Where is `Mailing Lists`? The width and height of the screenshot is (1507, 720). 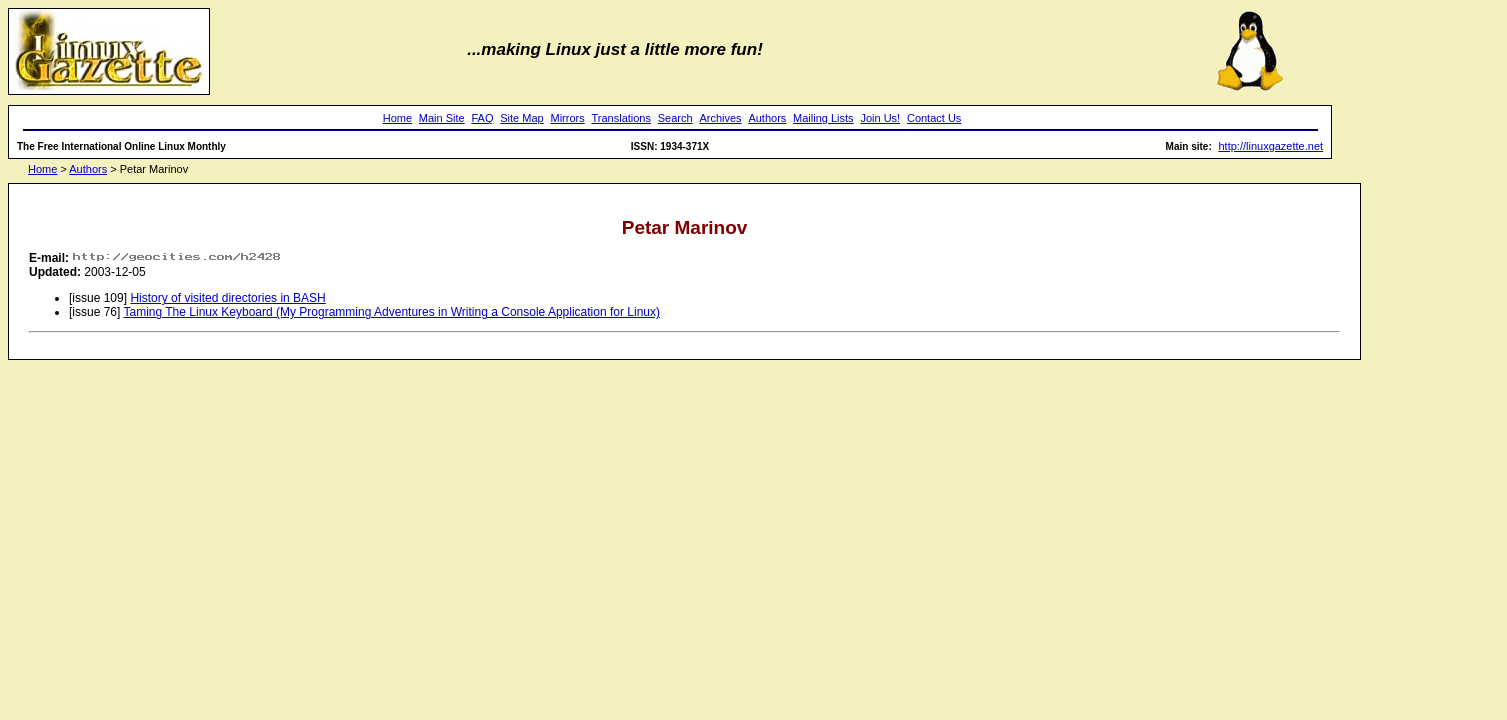
Mailing Lists is located at coordinates (823, 118).